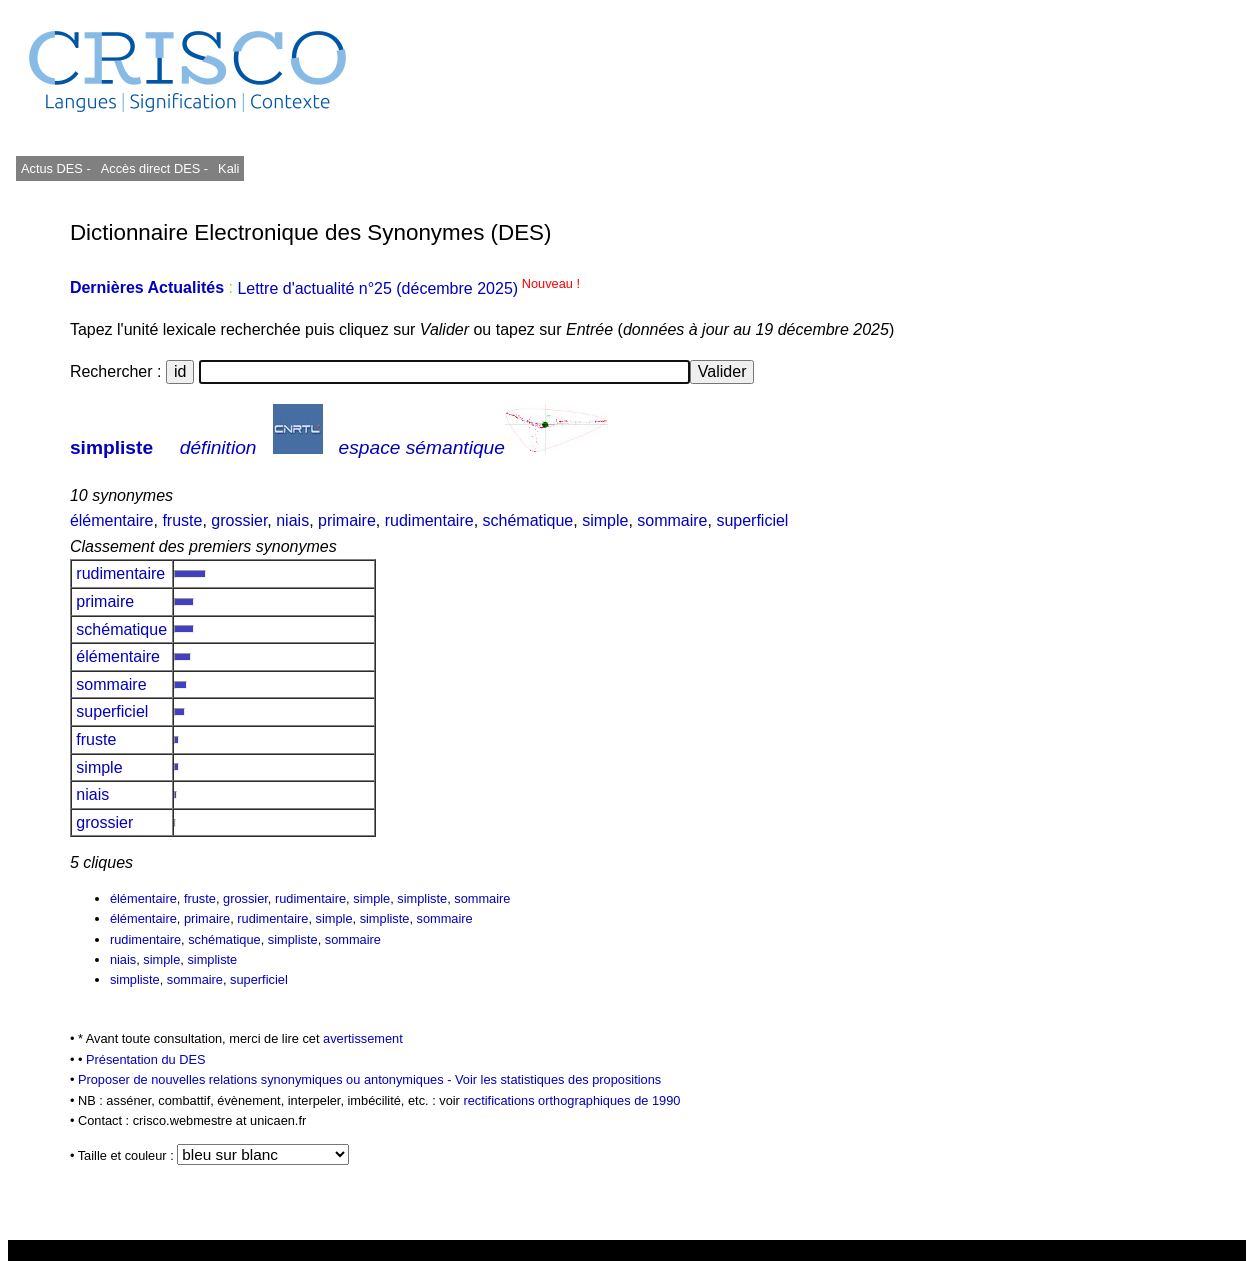  What do you see at coordinates (408, 288) in the screenshot?
I see `Lettre d'actualité n°25 (décembre 2025)` at bounding box center [408, 288].